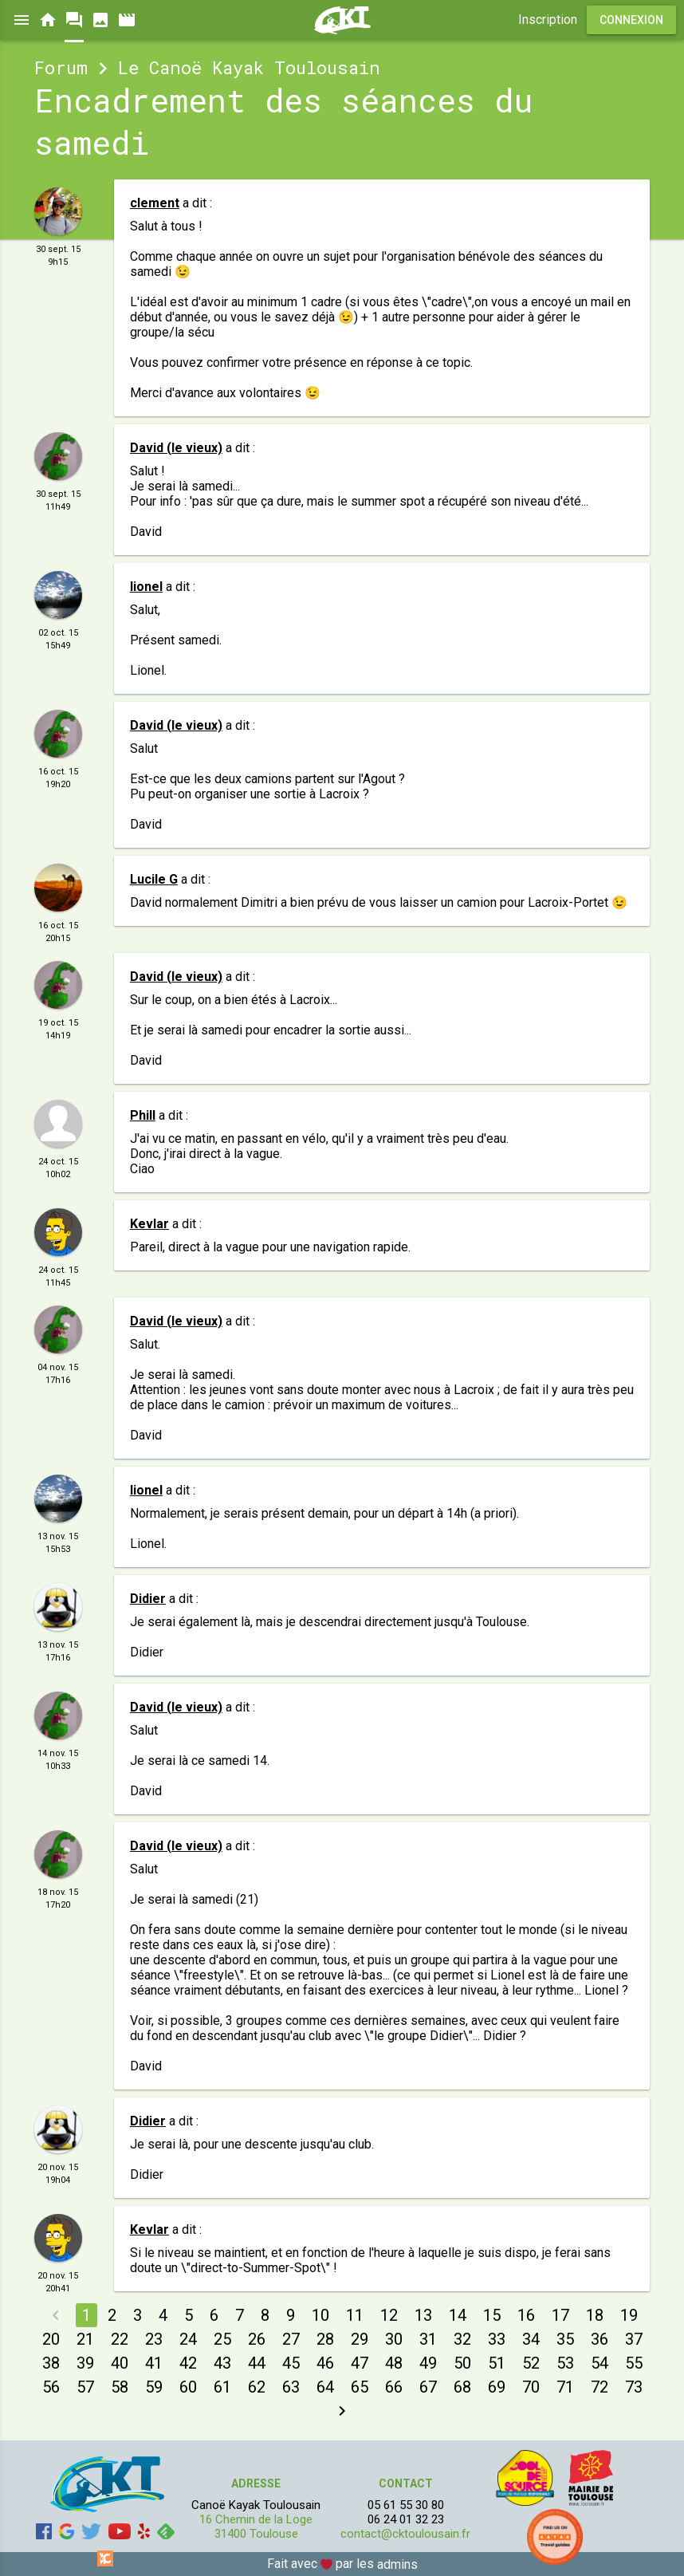 The image size is (684, 2576). What do you see at coordinates (325, 2339) in the screenshot?
I see `28` at bounding box center [325, 2339].